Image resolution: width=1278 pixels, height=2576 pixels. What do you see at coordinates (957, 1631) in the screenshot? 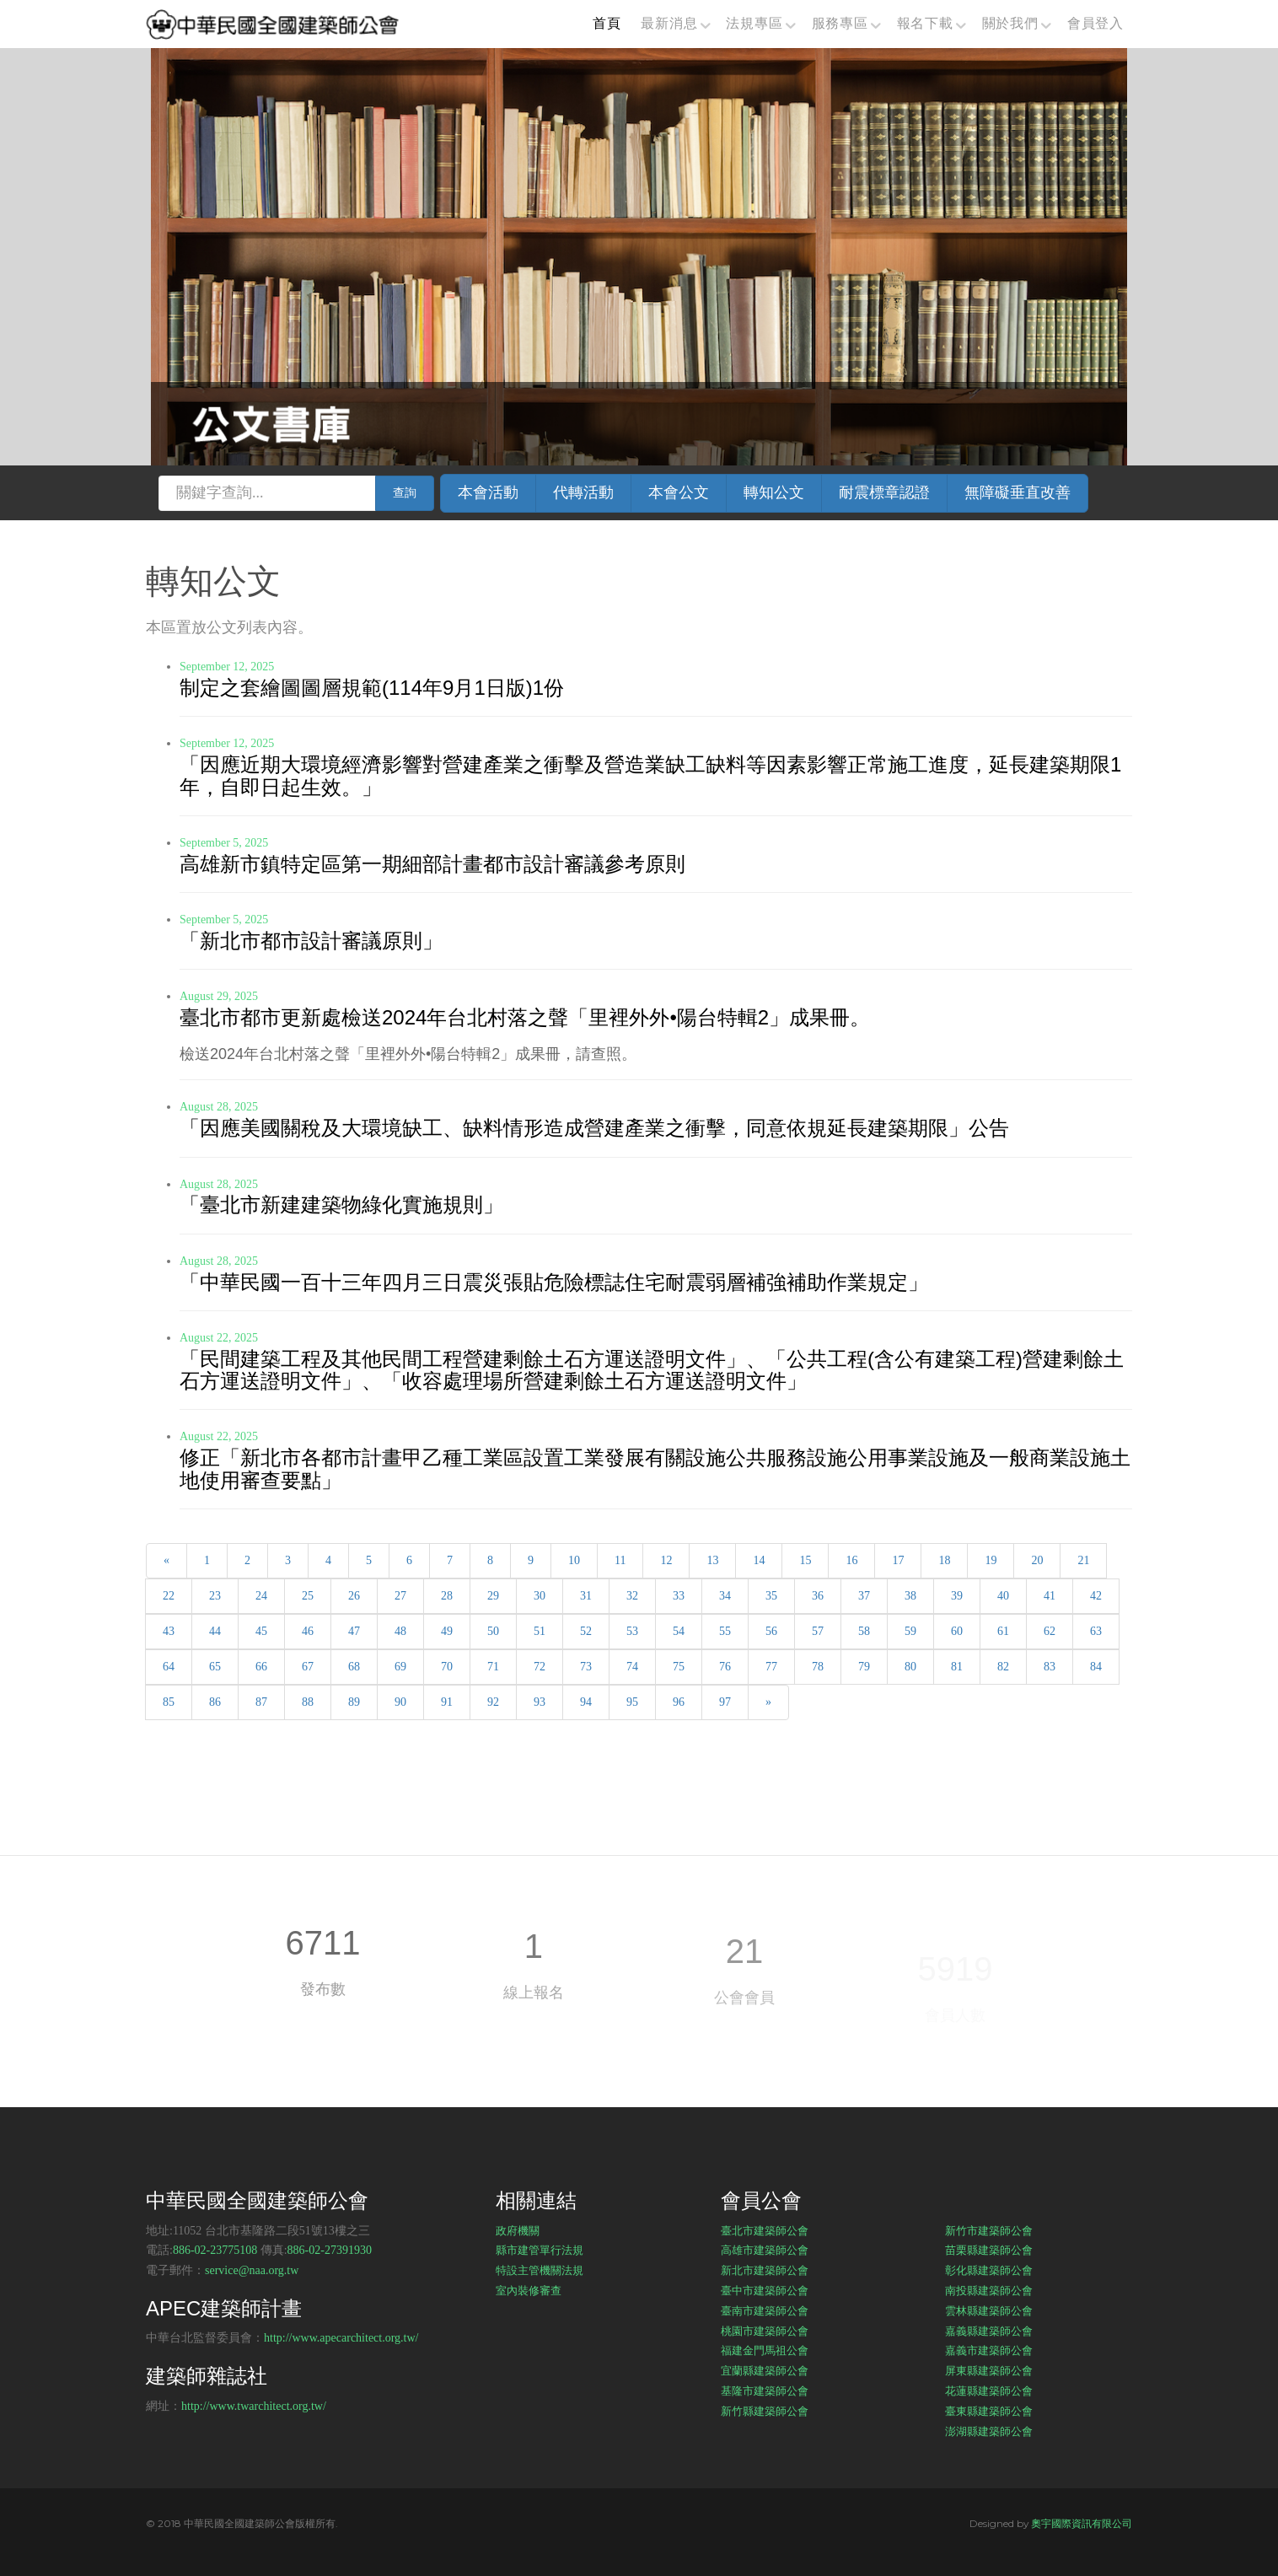
I see `60` at bounding box center [957, 1631].